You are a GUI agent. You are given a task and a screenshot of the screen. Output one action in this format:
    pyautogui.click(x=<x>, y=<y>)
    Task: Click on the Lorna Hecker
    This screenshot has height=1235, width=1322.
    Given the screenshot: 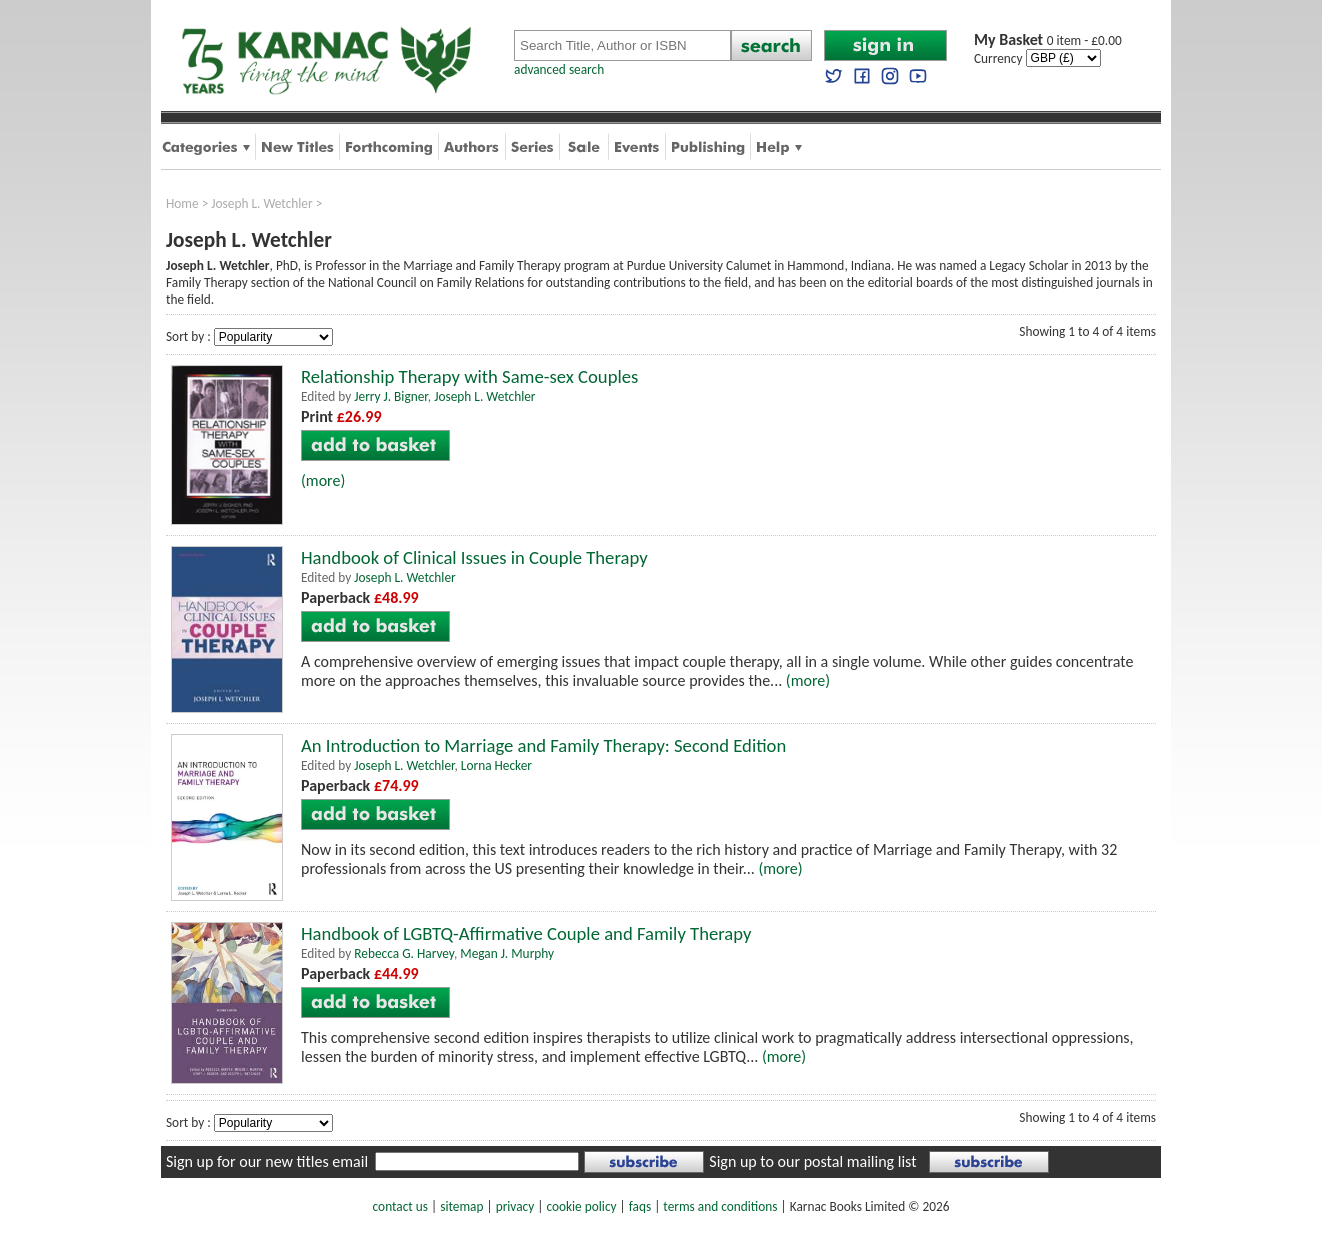 What is the action you would take?
    pyautogui.click(x=496, y=765)
    